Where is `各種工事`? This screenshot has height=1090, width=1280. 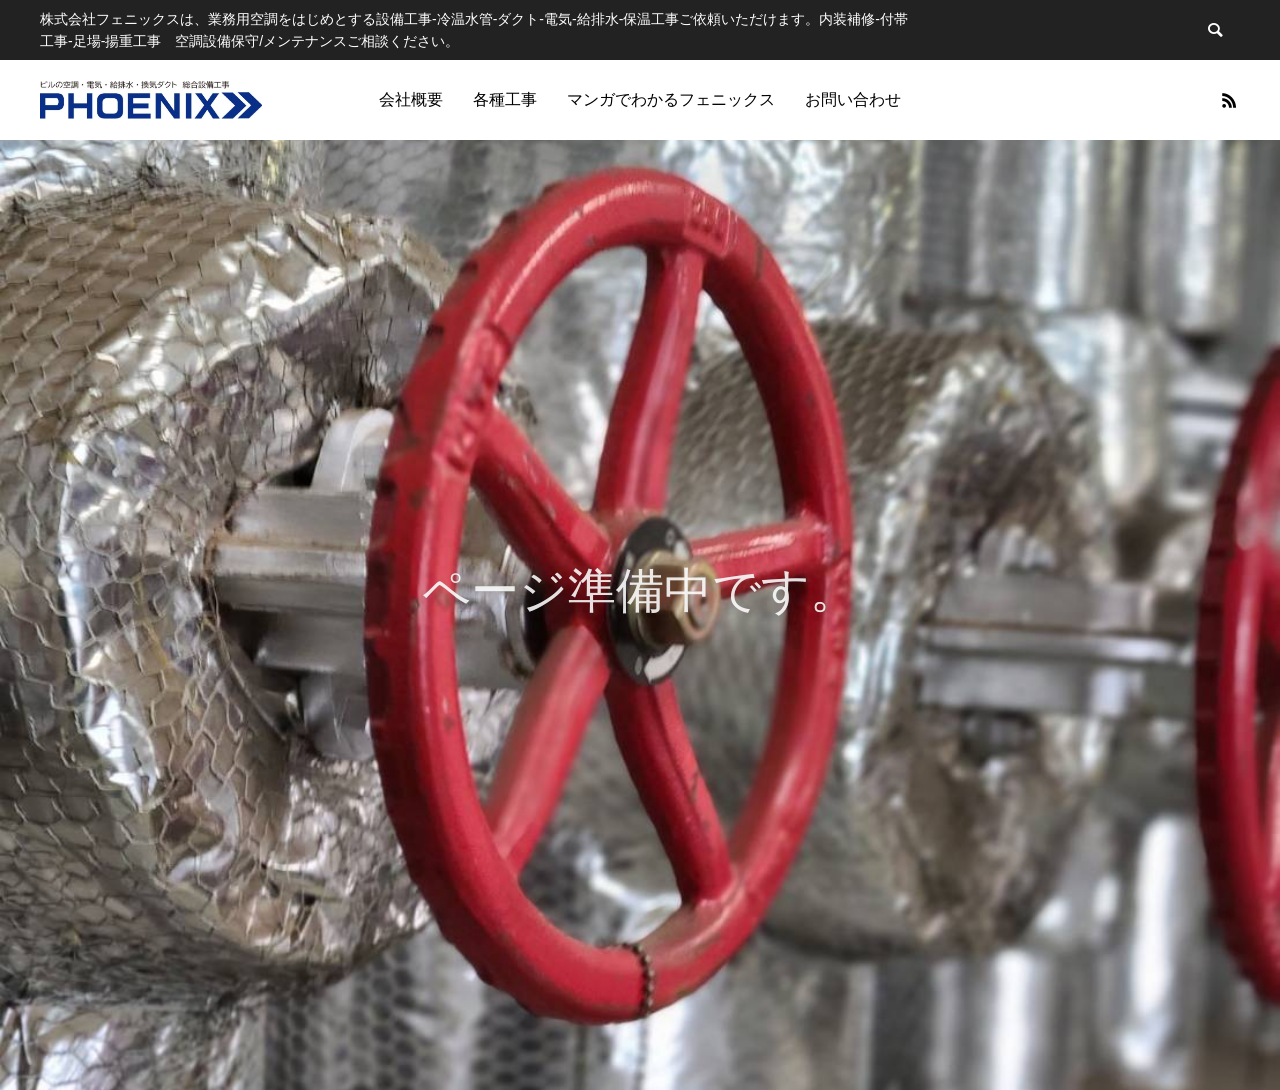 各種工事 is located at coordinates (505, 99).